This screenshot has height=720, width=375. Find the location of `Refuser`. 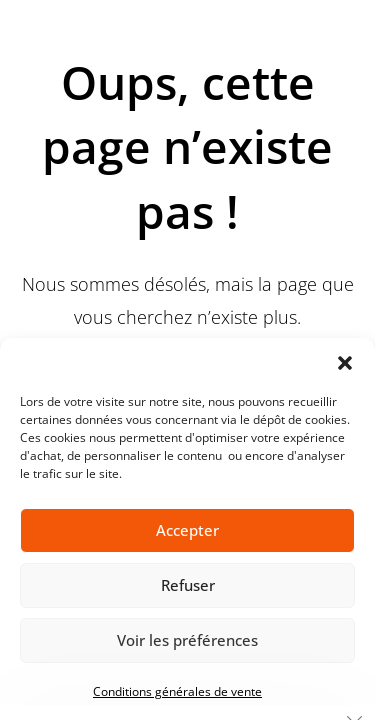

Refuser is located at coordinates (188, 585).